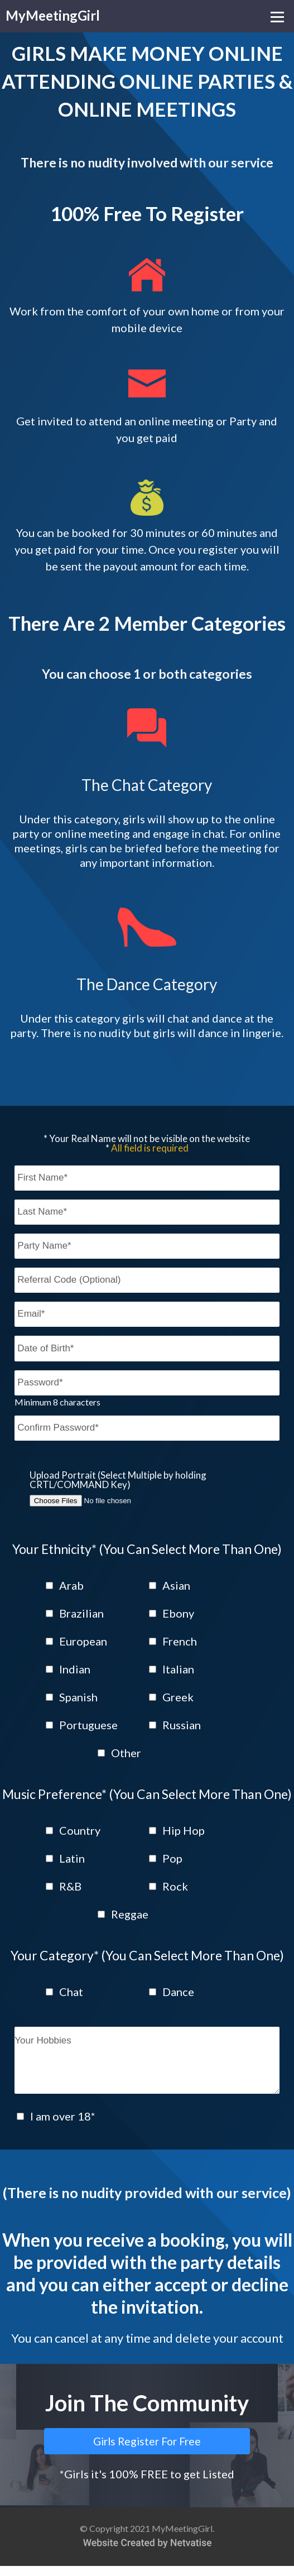  I want to click on R&B, so click(70, 1886).